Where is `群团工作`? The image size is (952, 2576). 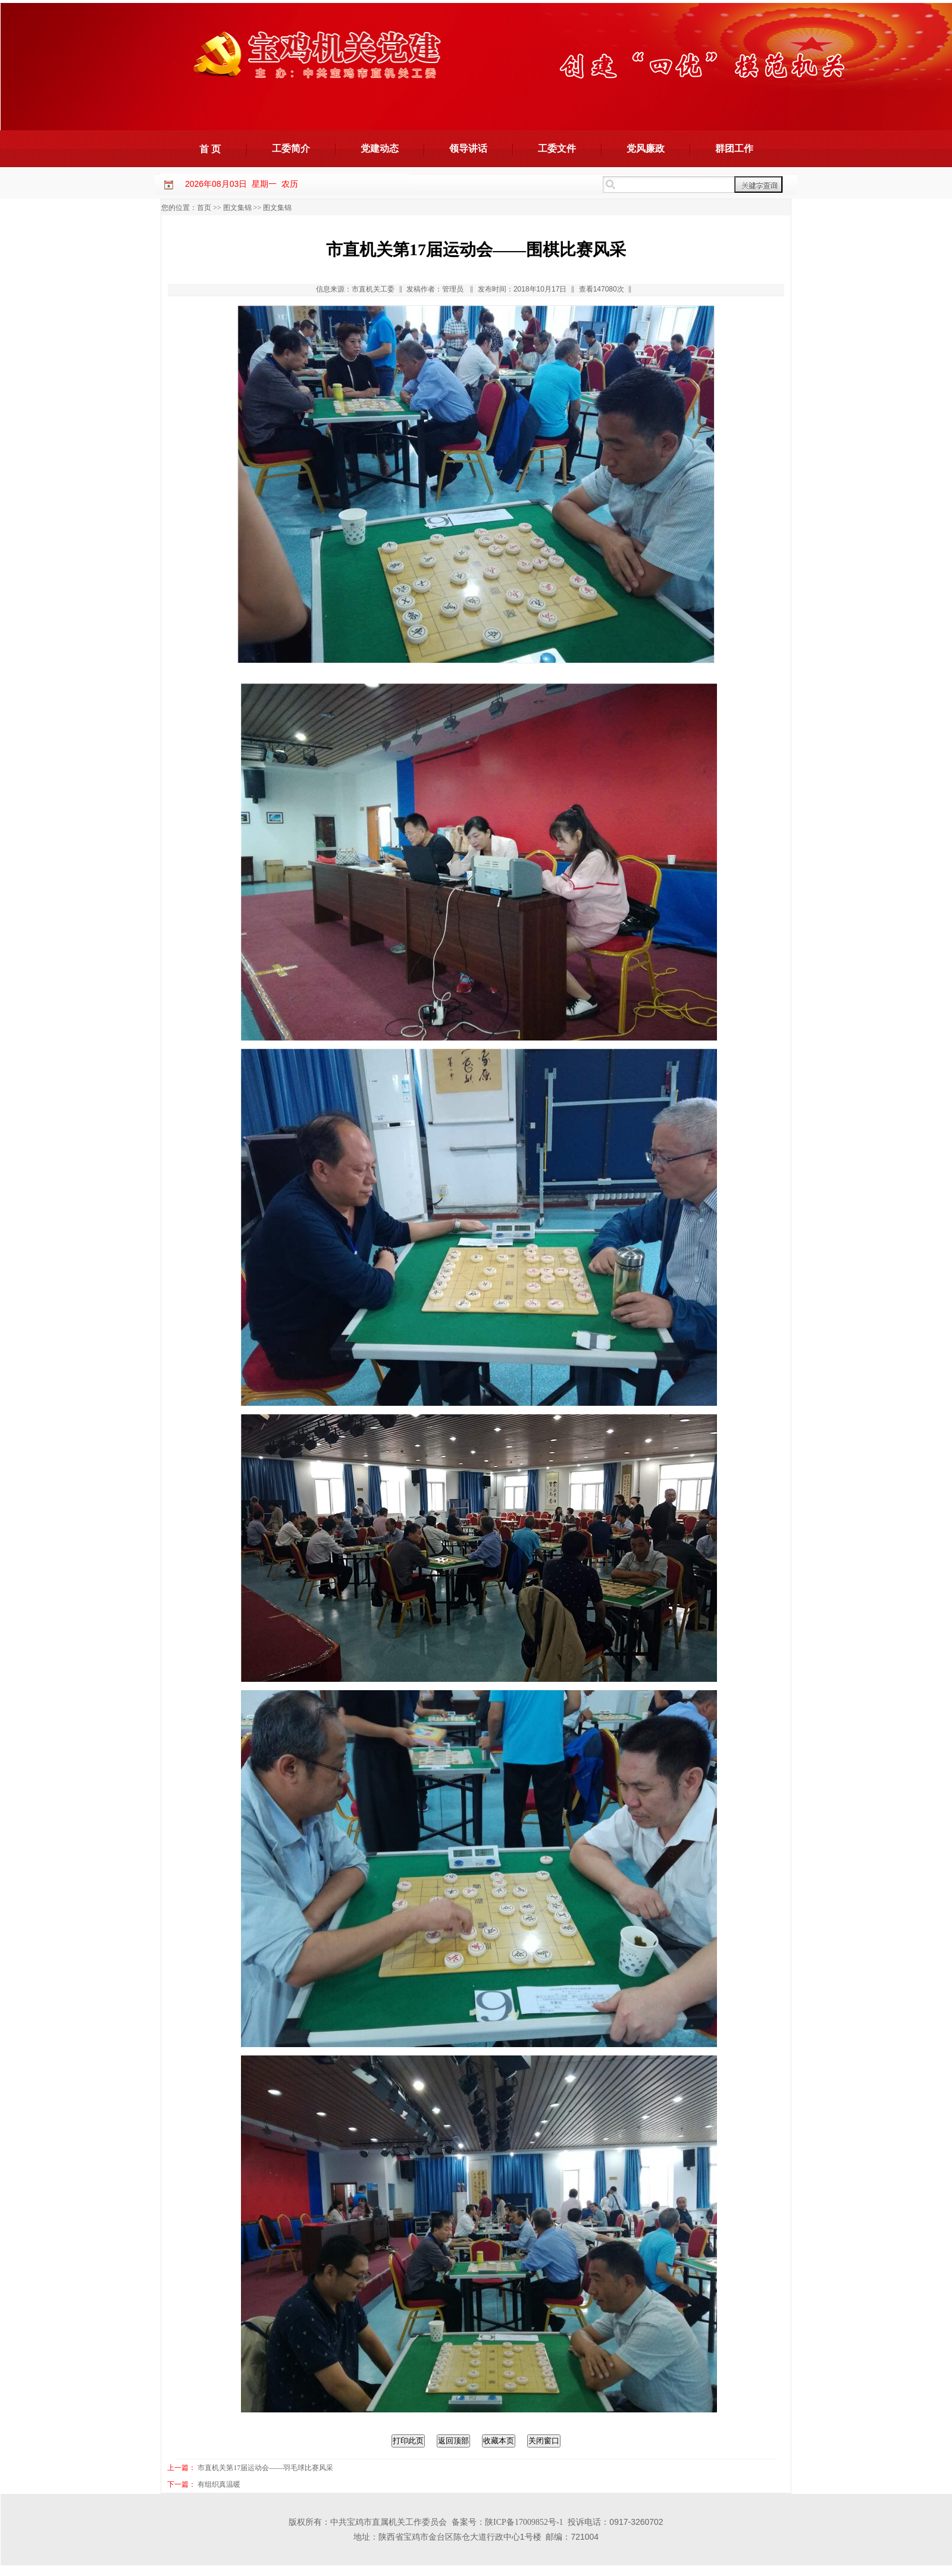
群团工作 is located at coordinates (734, 148).